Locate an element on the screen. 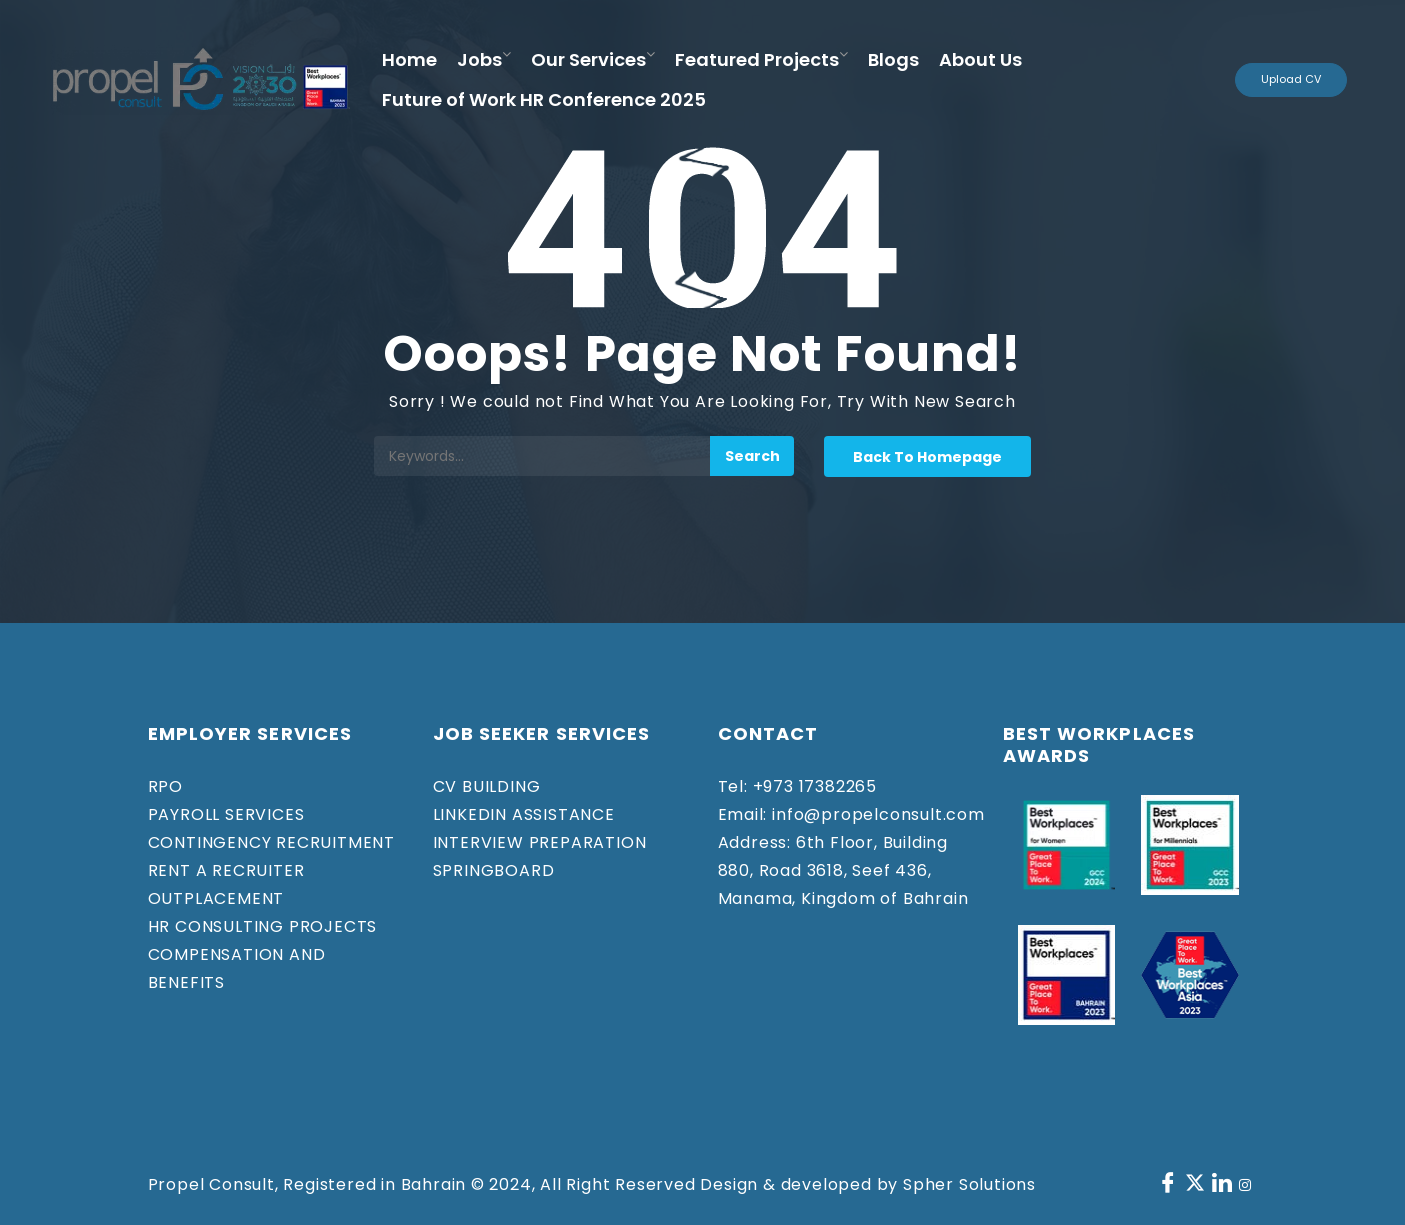 Image resolution: width=1405 pixels, height=1225 pixels. Featured Projects is located at coordinates (757, 59).